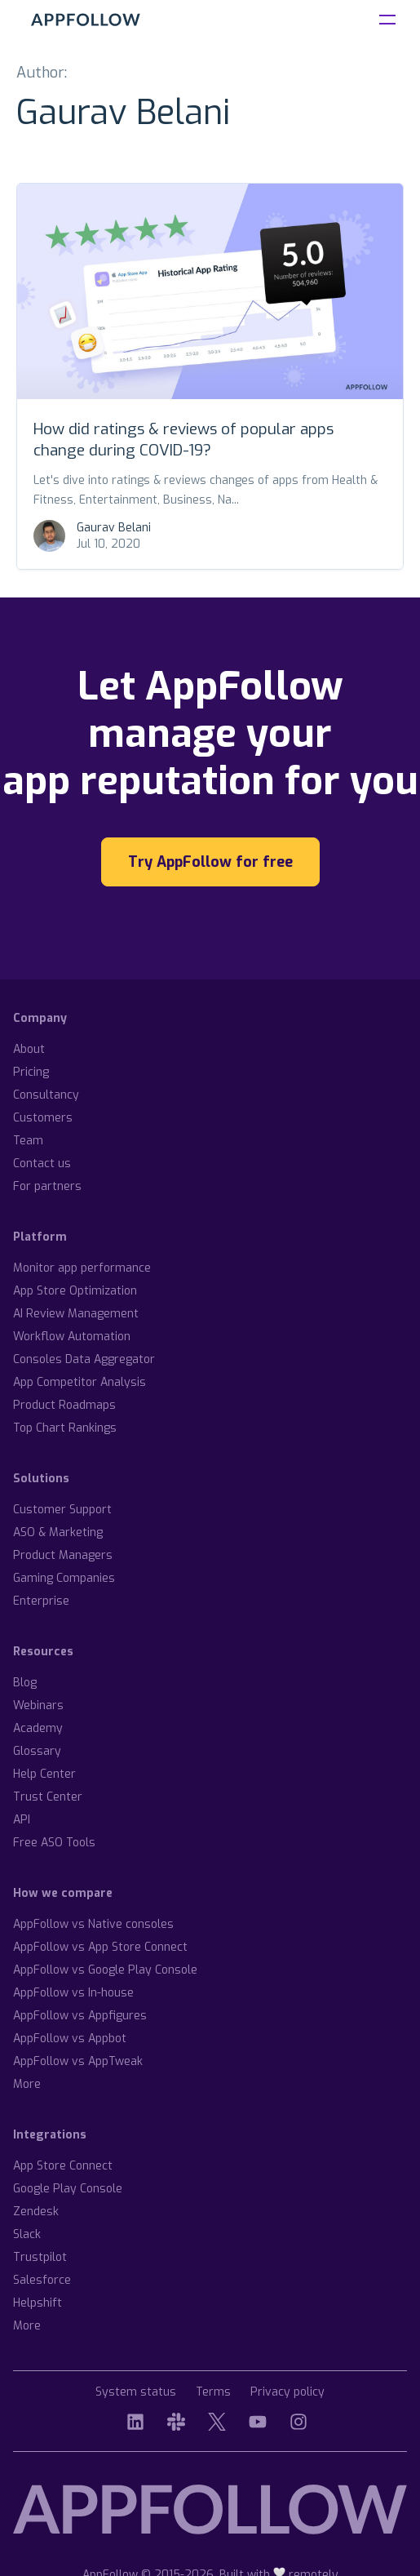  Describe the element at coordinates (65, 1428) in the screenshot. I see `Top Chart Rankings` at that location.